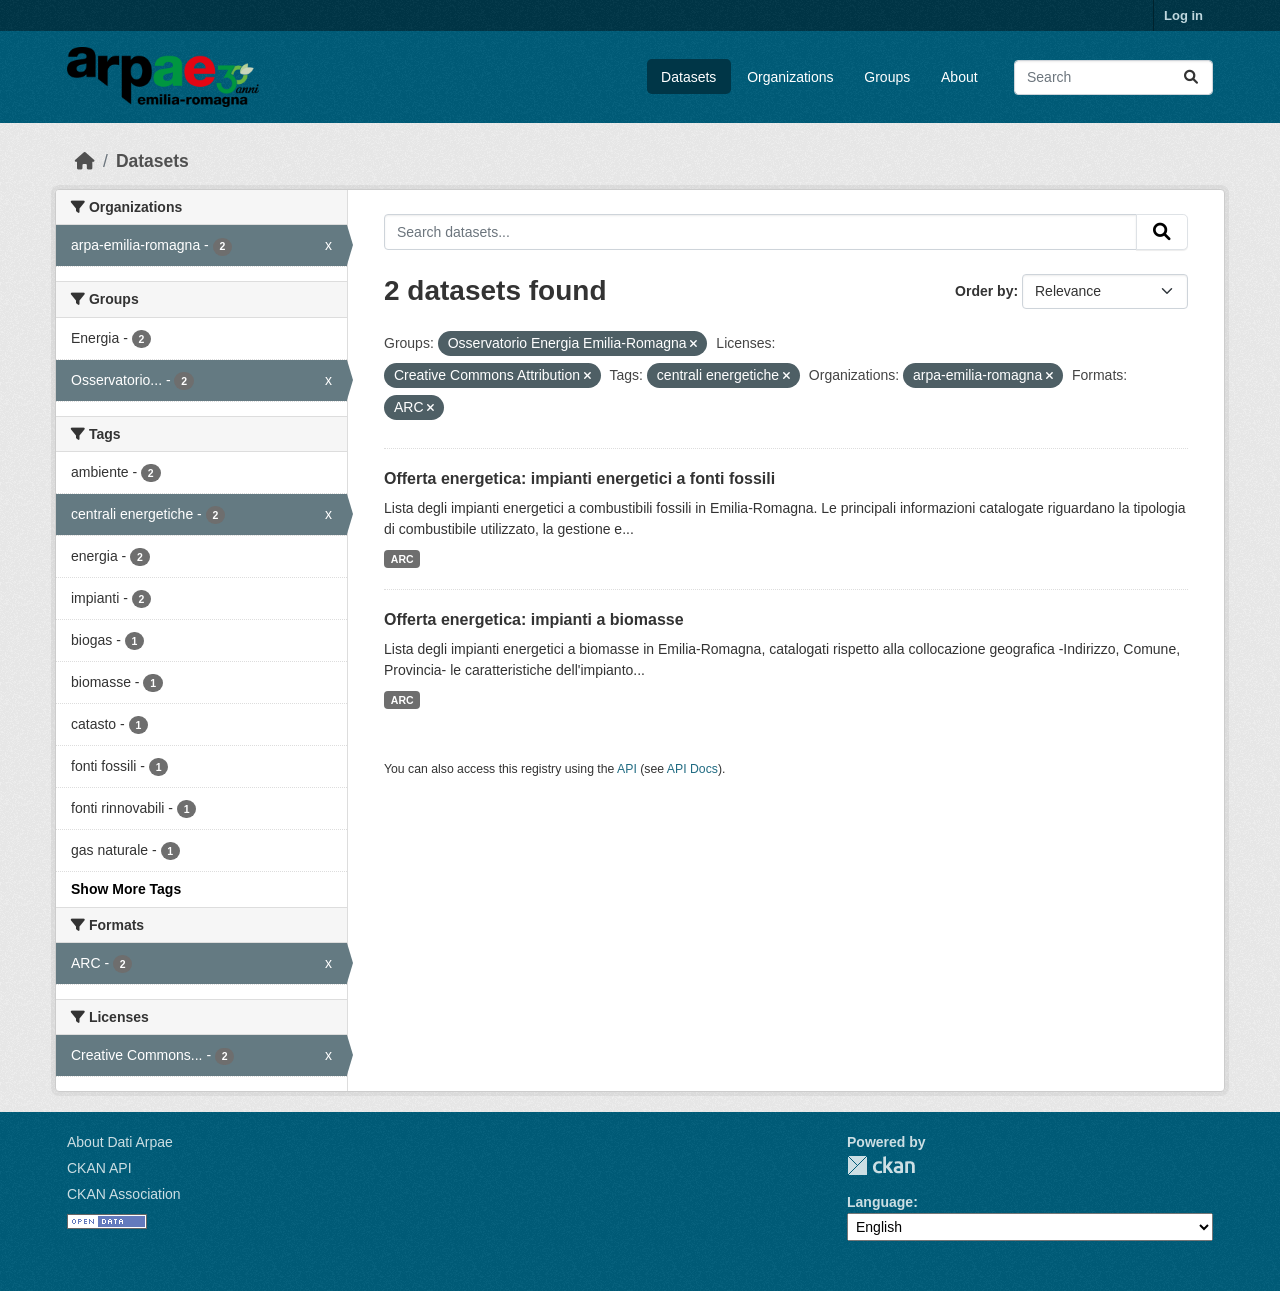  What do you see at coordinates (880, 1202) in the screenshot?
I see `Language` at bounding box center [880, 1202].